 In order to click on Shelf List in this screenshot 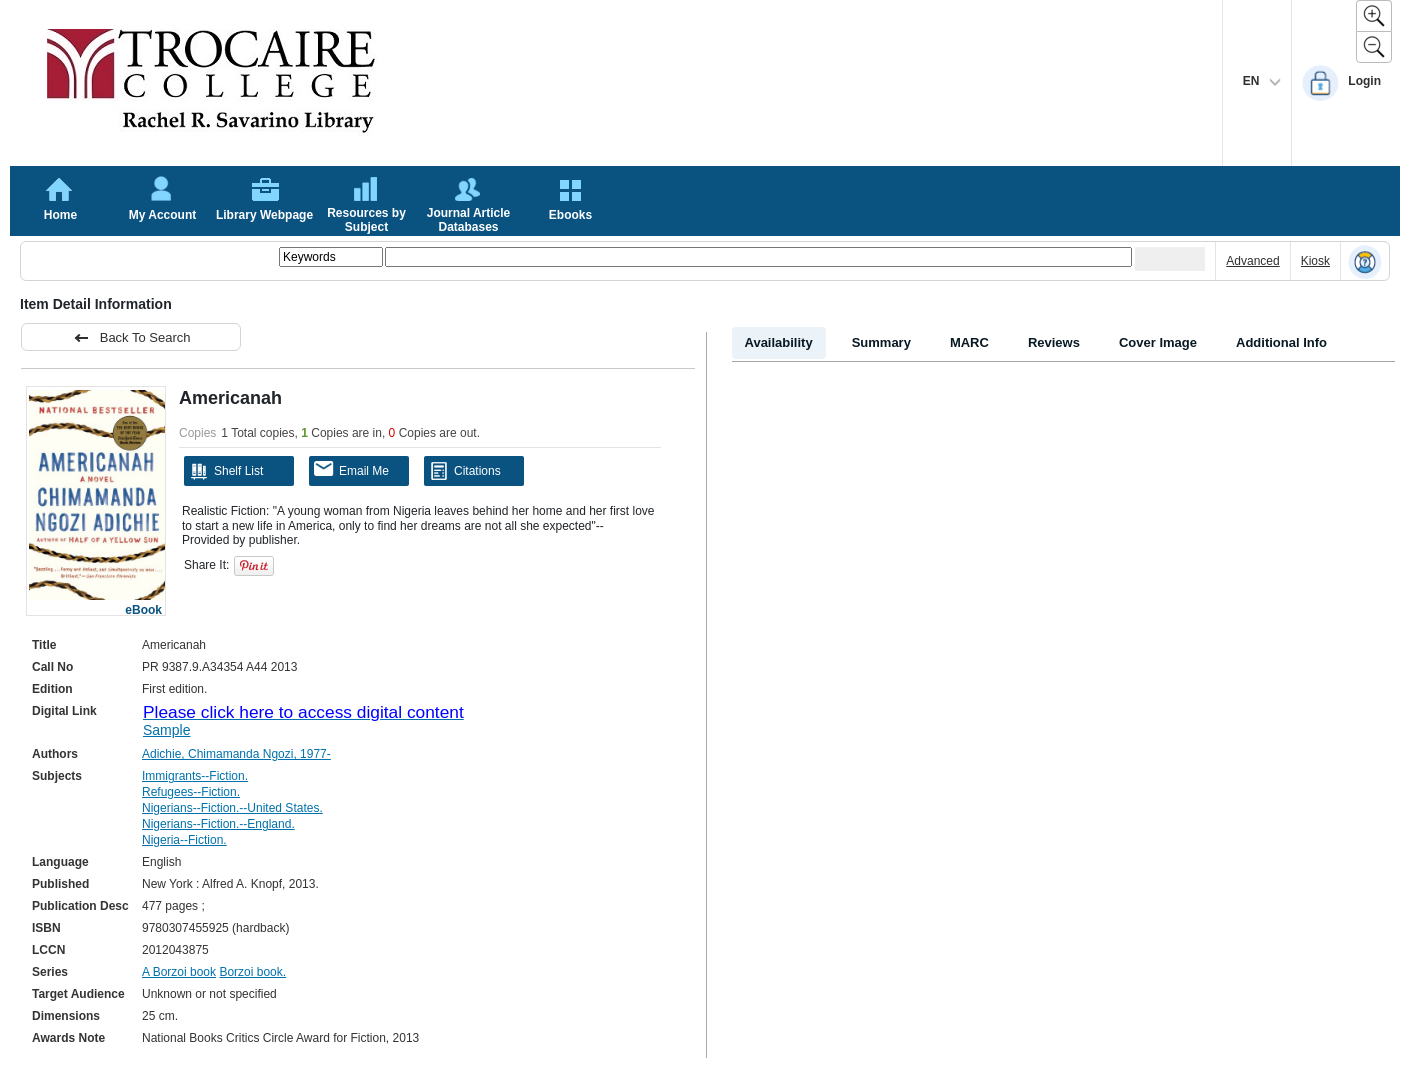, I will do `click(226, 471)`.